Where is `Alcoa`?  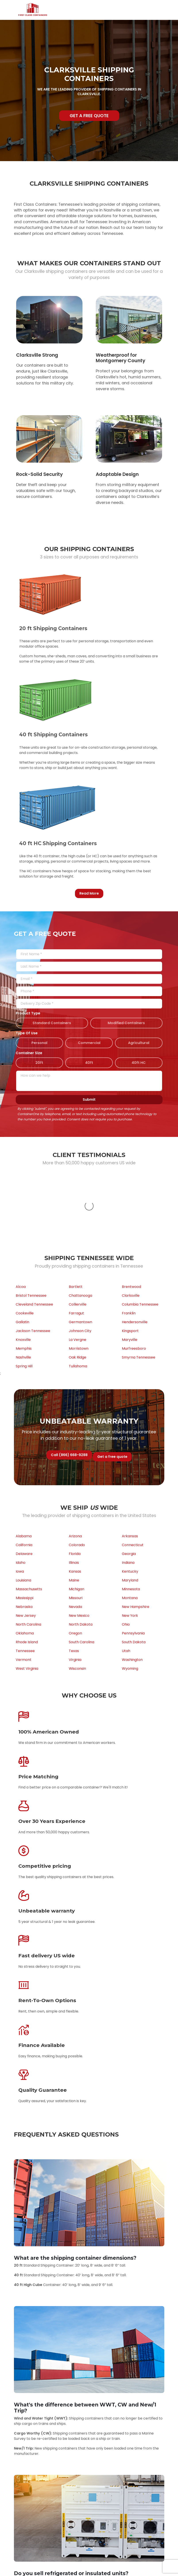 Alcoa is located at coordinates (21, 1242).